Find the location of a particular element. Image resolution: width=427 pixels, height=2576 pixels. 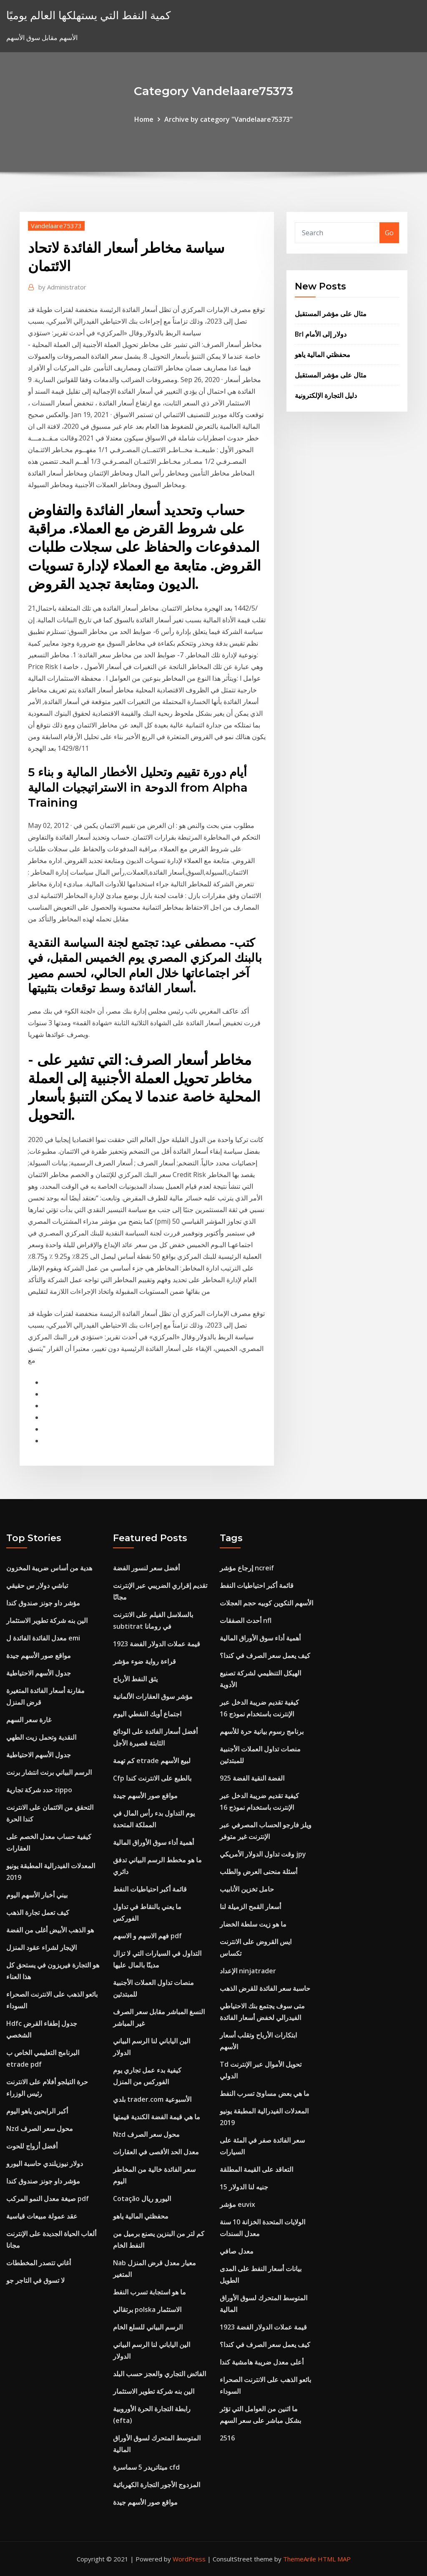

كيف تعمل تجارة الذهب is located at coordinates (37, 1912).